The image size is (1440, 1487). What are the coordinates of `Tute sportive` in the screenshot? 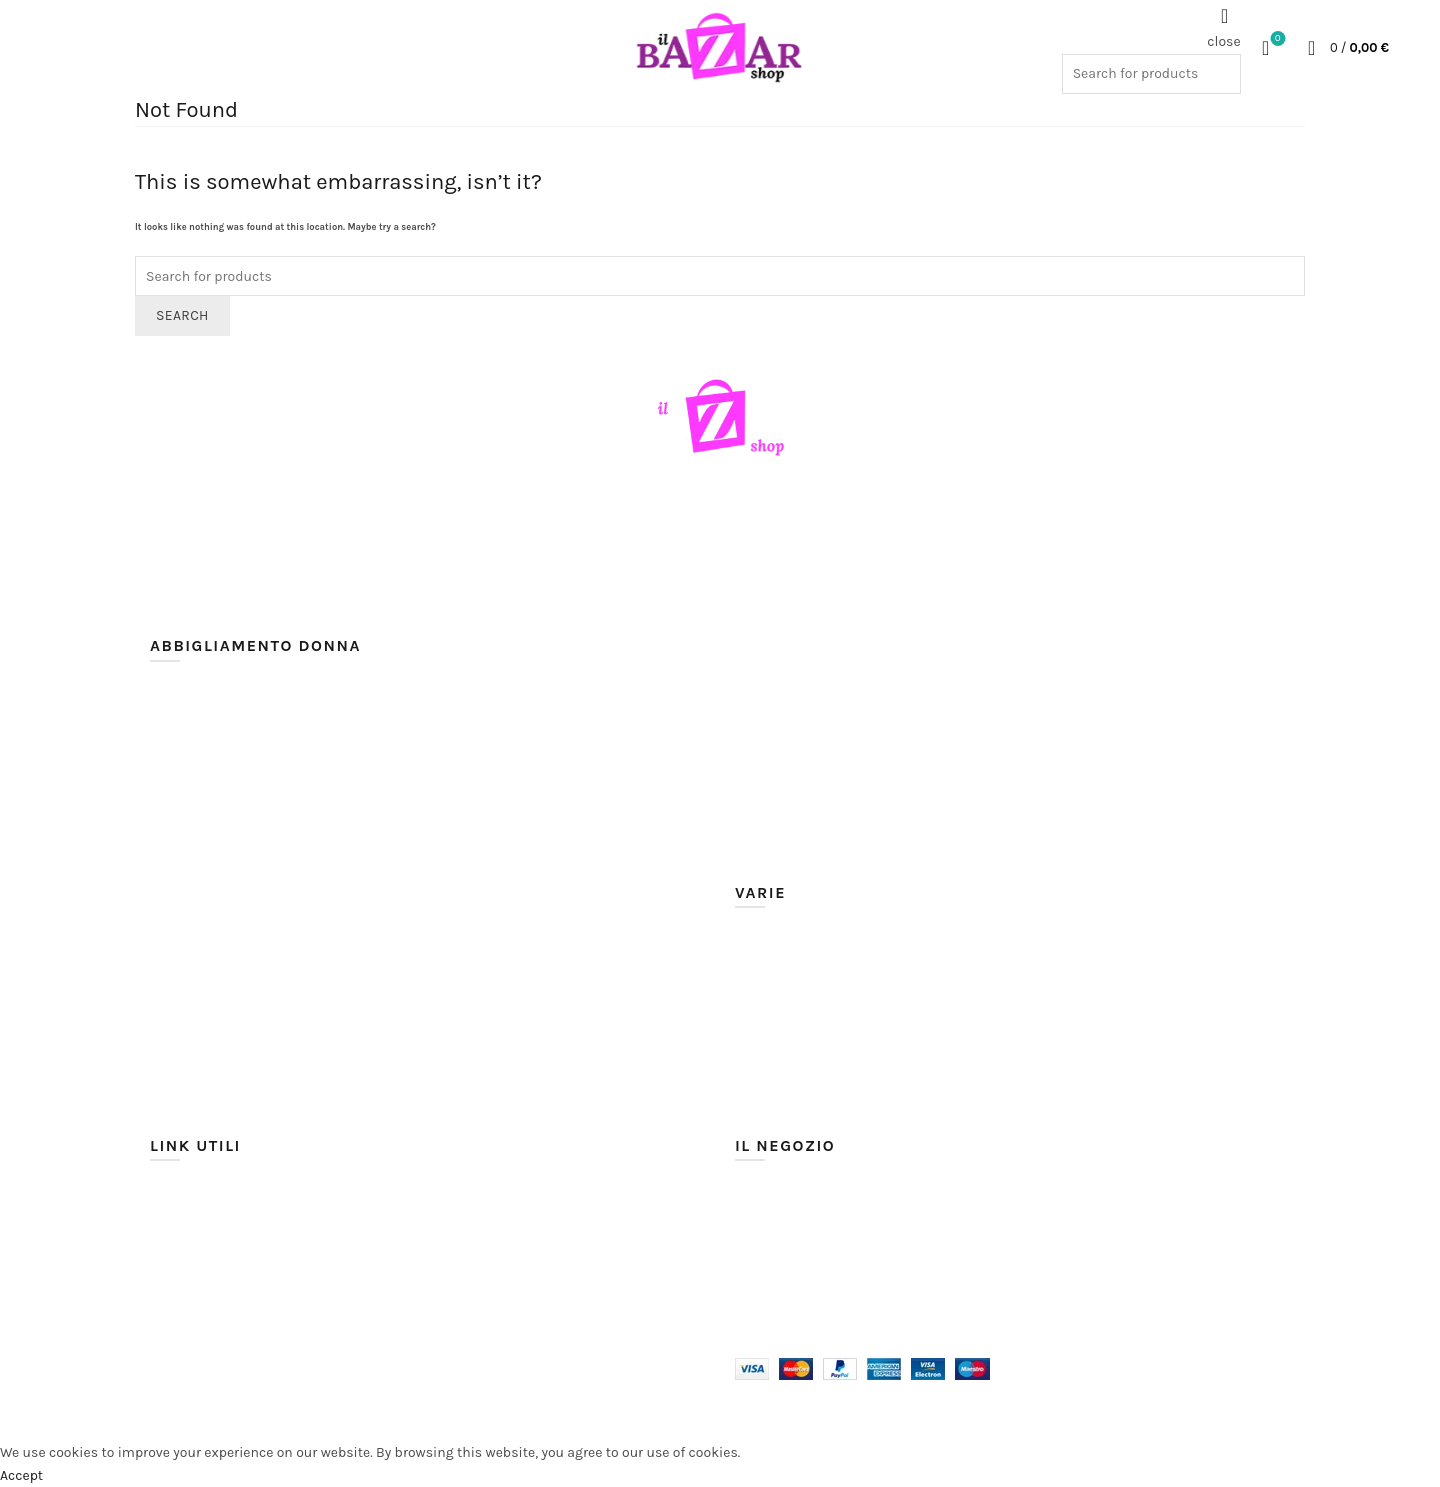 It's located at (776, 869).